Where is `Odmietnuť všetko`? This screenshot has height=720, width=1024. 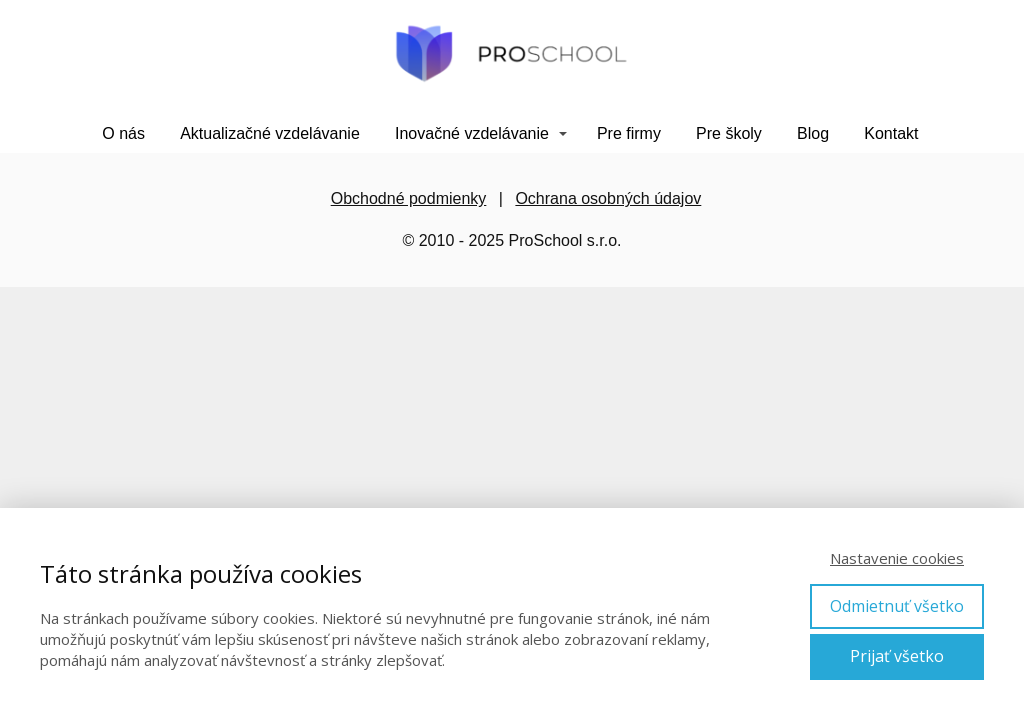
Odmietnuť všetko is located at coordinates (897, 606).